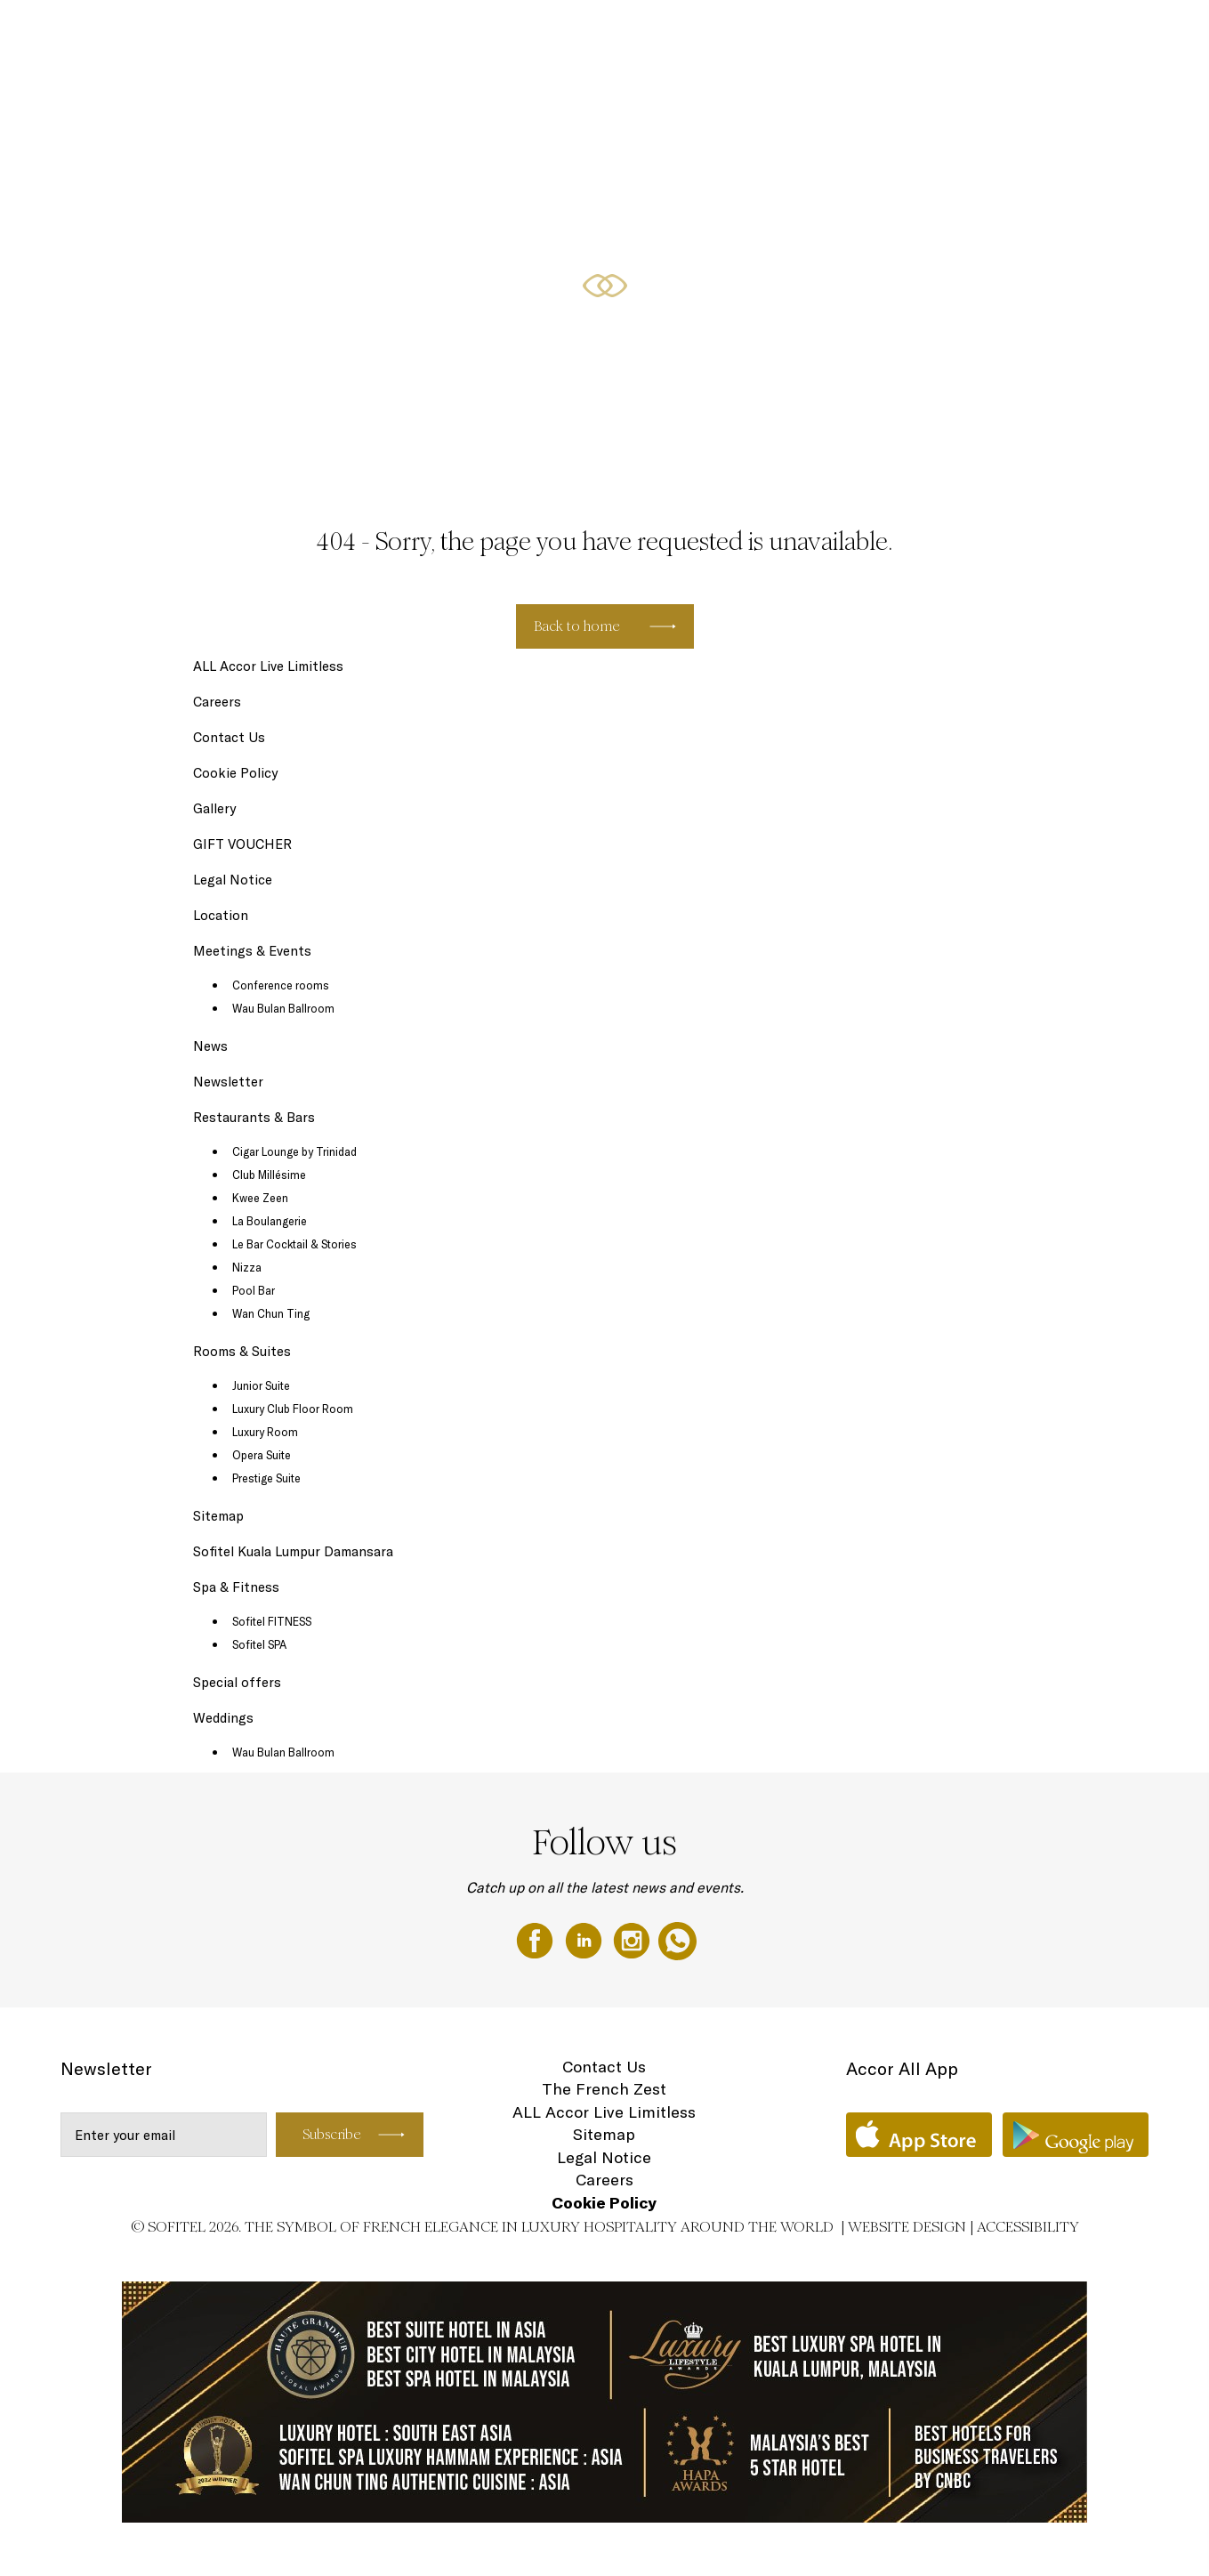 The image size is (1209, 2576). Describe the element at coordinates (217, 701) in the screenshot. I see `Careers` at that location.